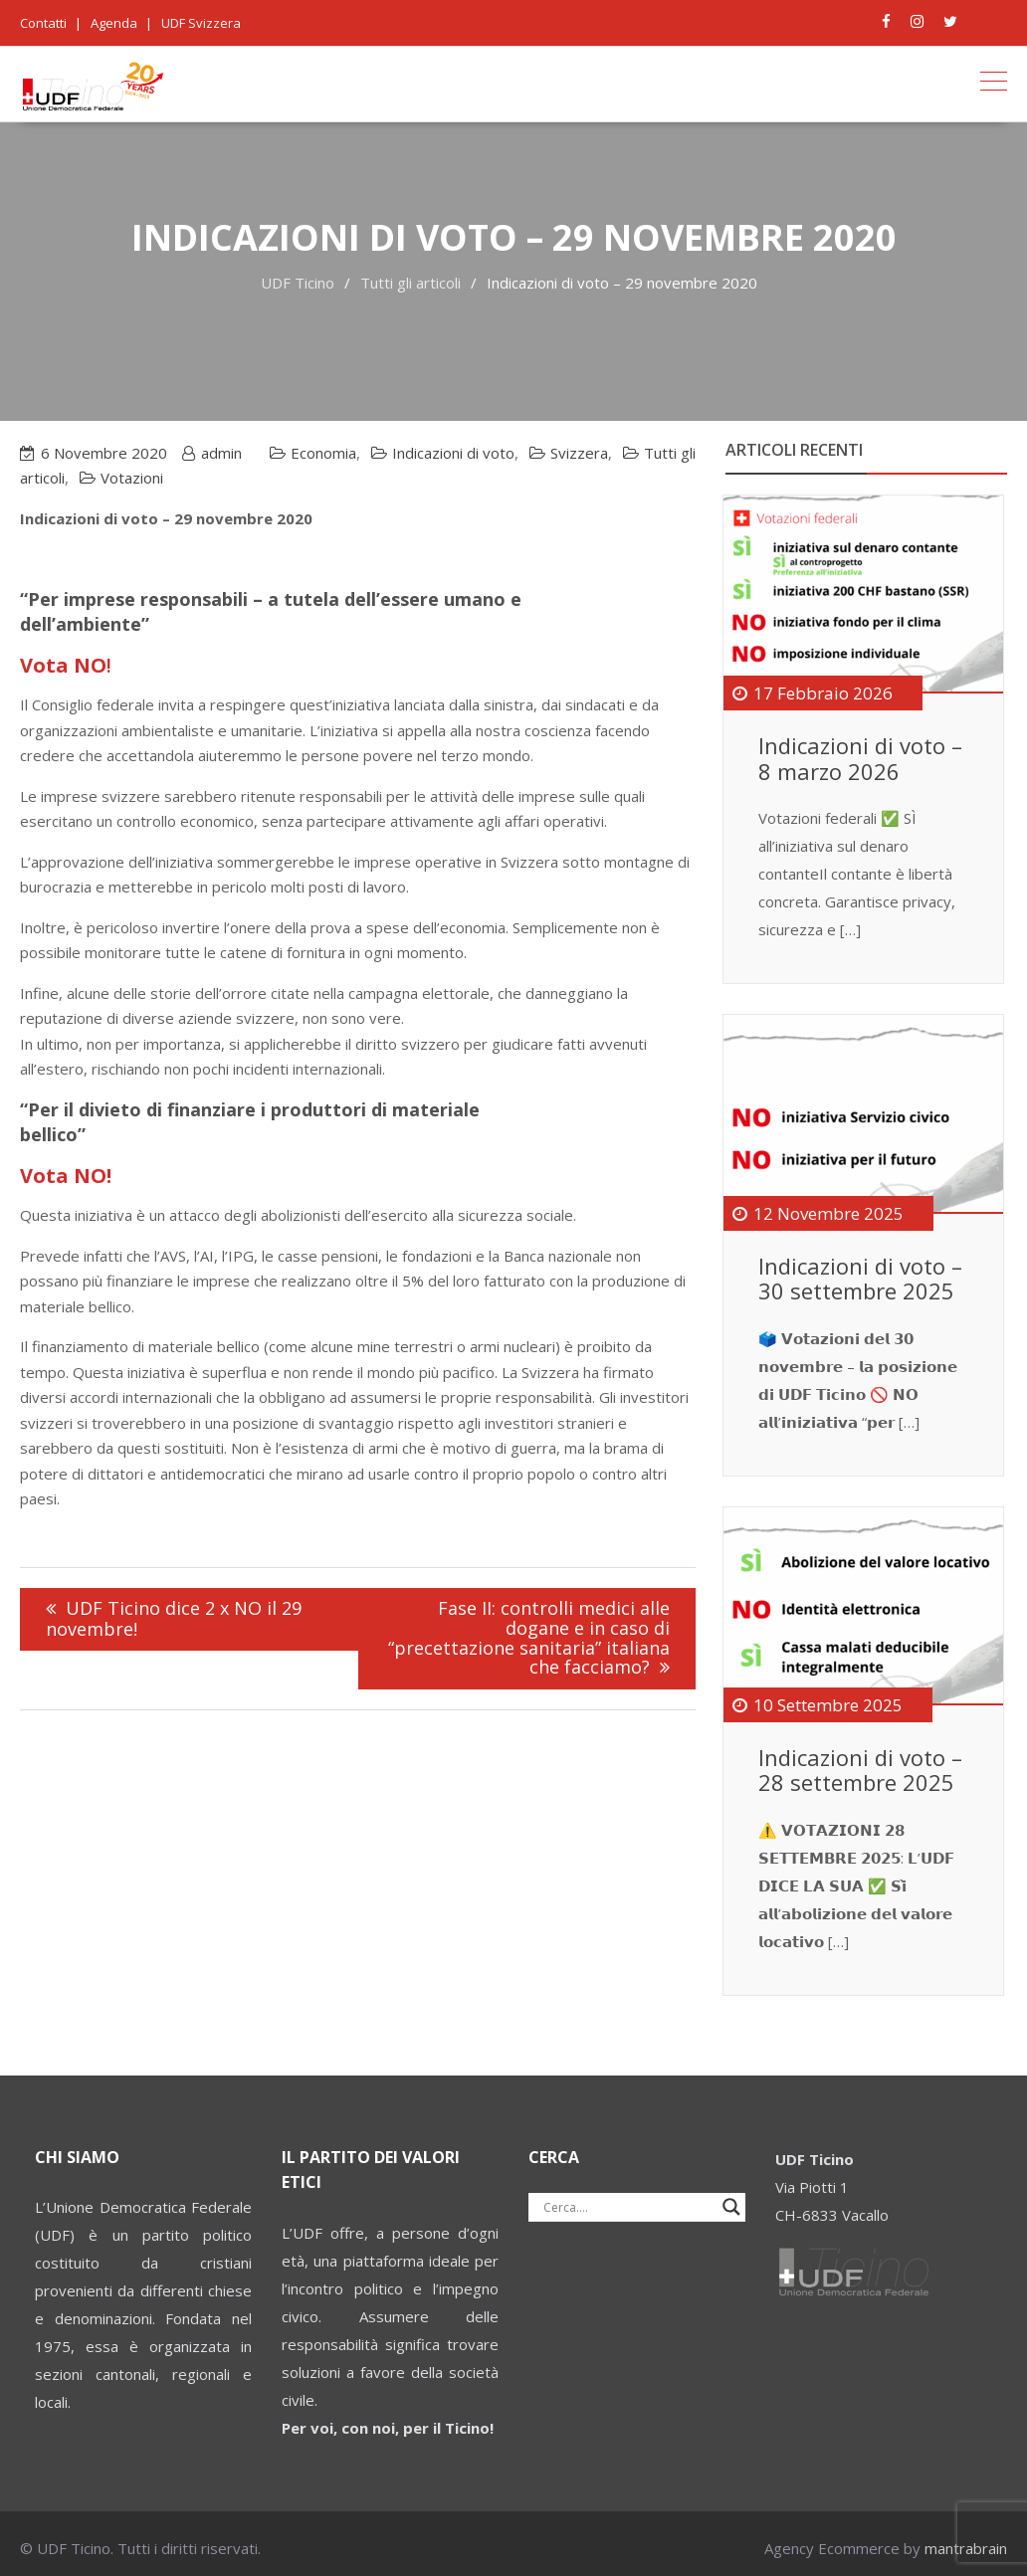 The image size is (1027, 2576). I want to click on [Search magnifier button], so click(731, 2207).